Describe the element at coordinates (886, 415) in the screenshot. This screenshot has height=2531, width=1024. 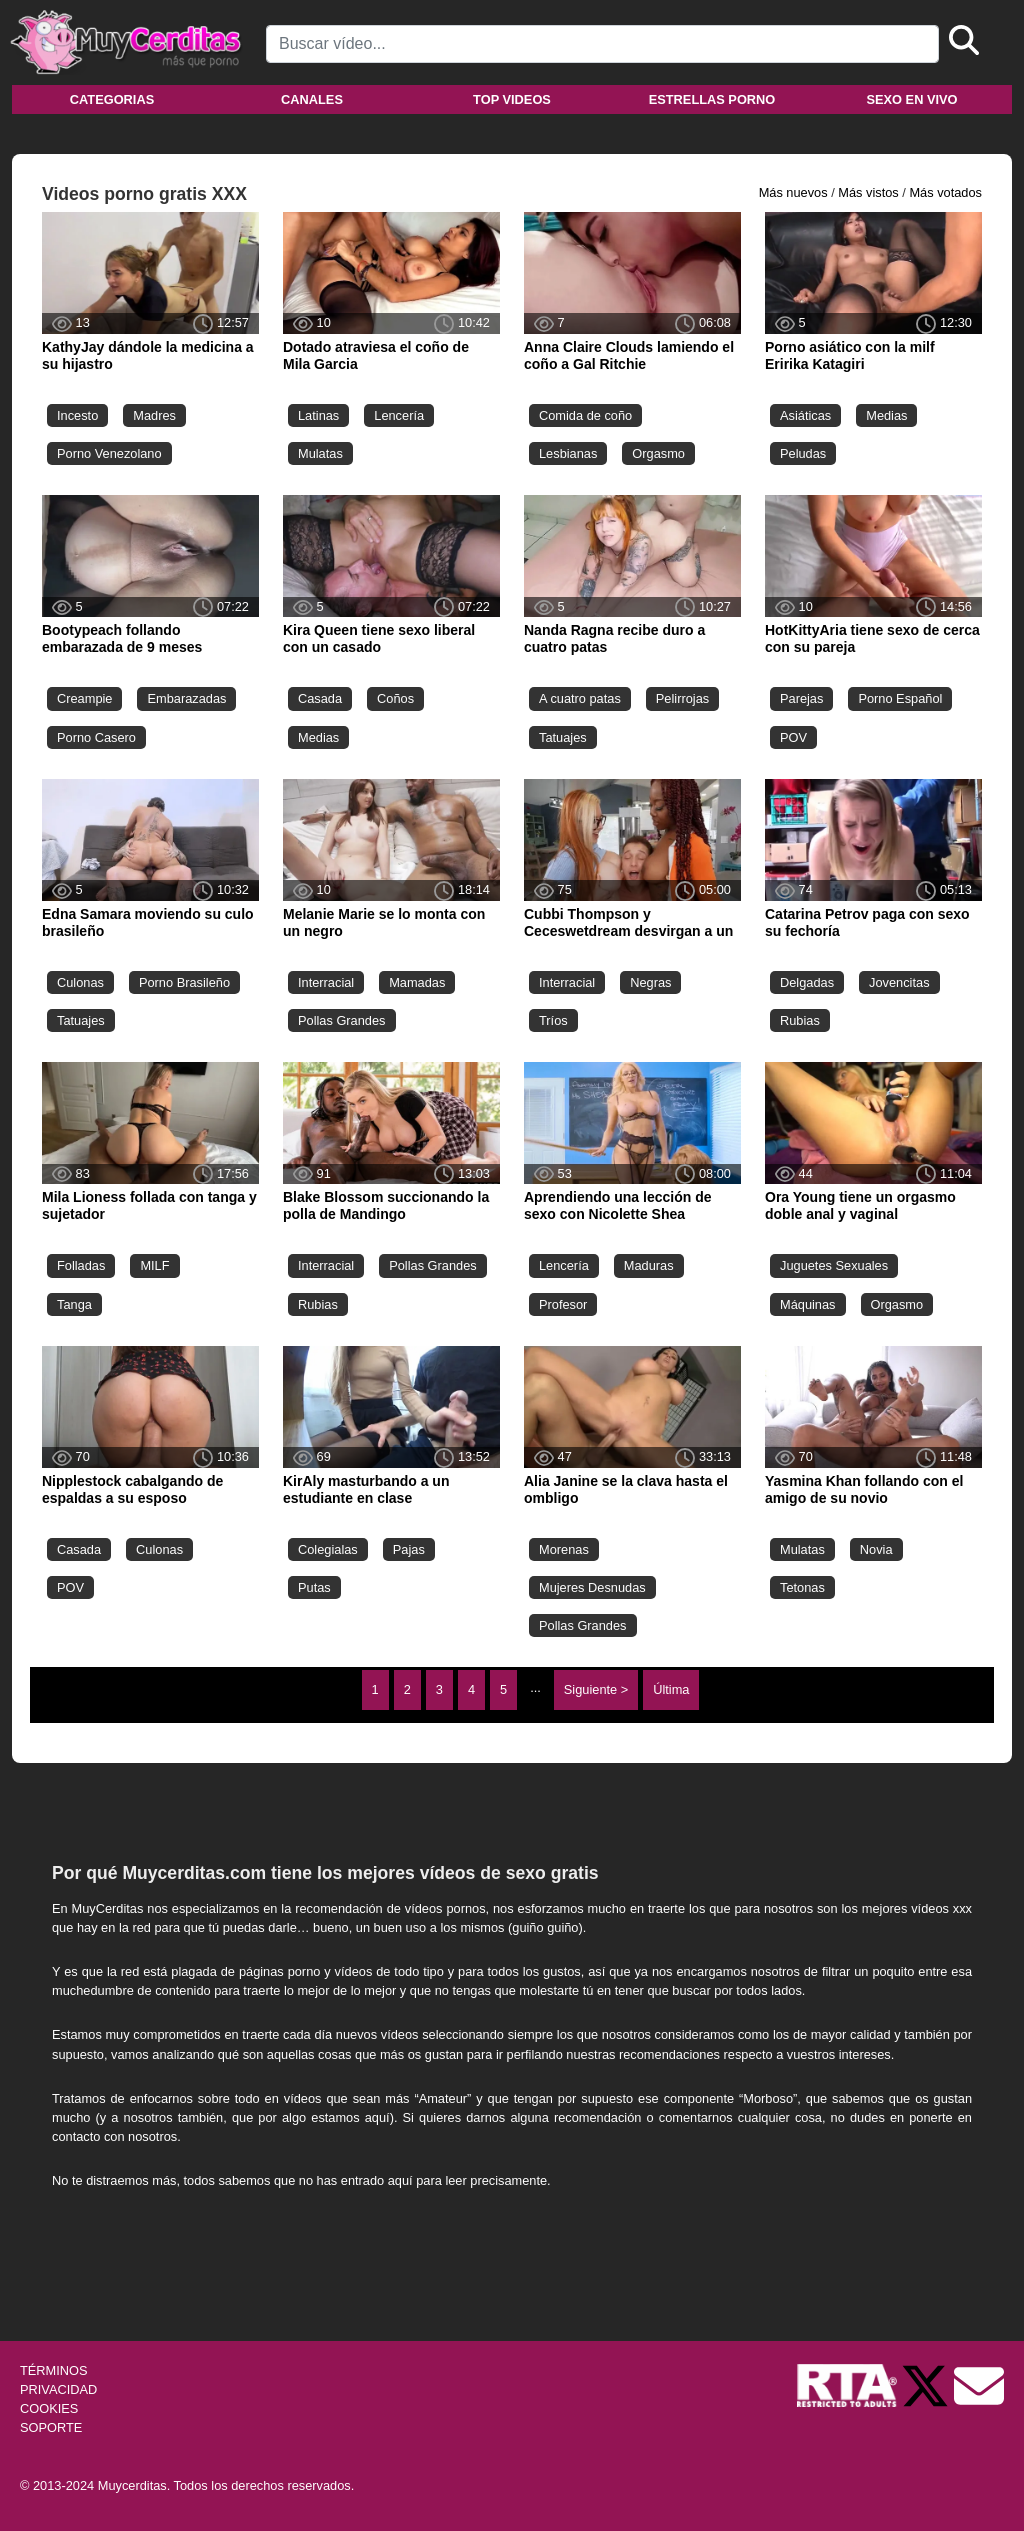
I see `Medias` at that location.